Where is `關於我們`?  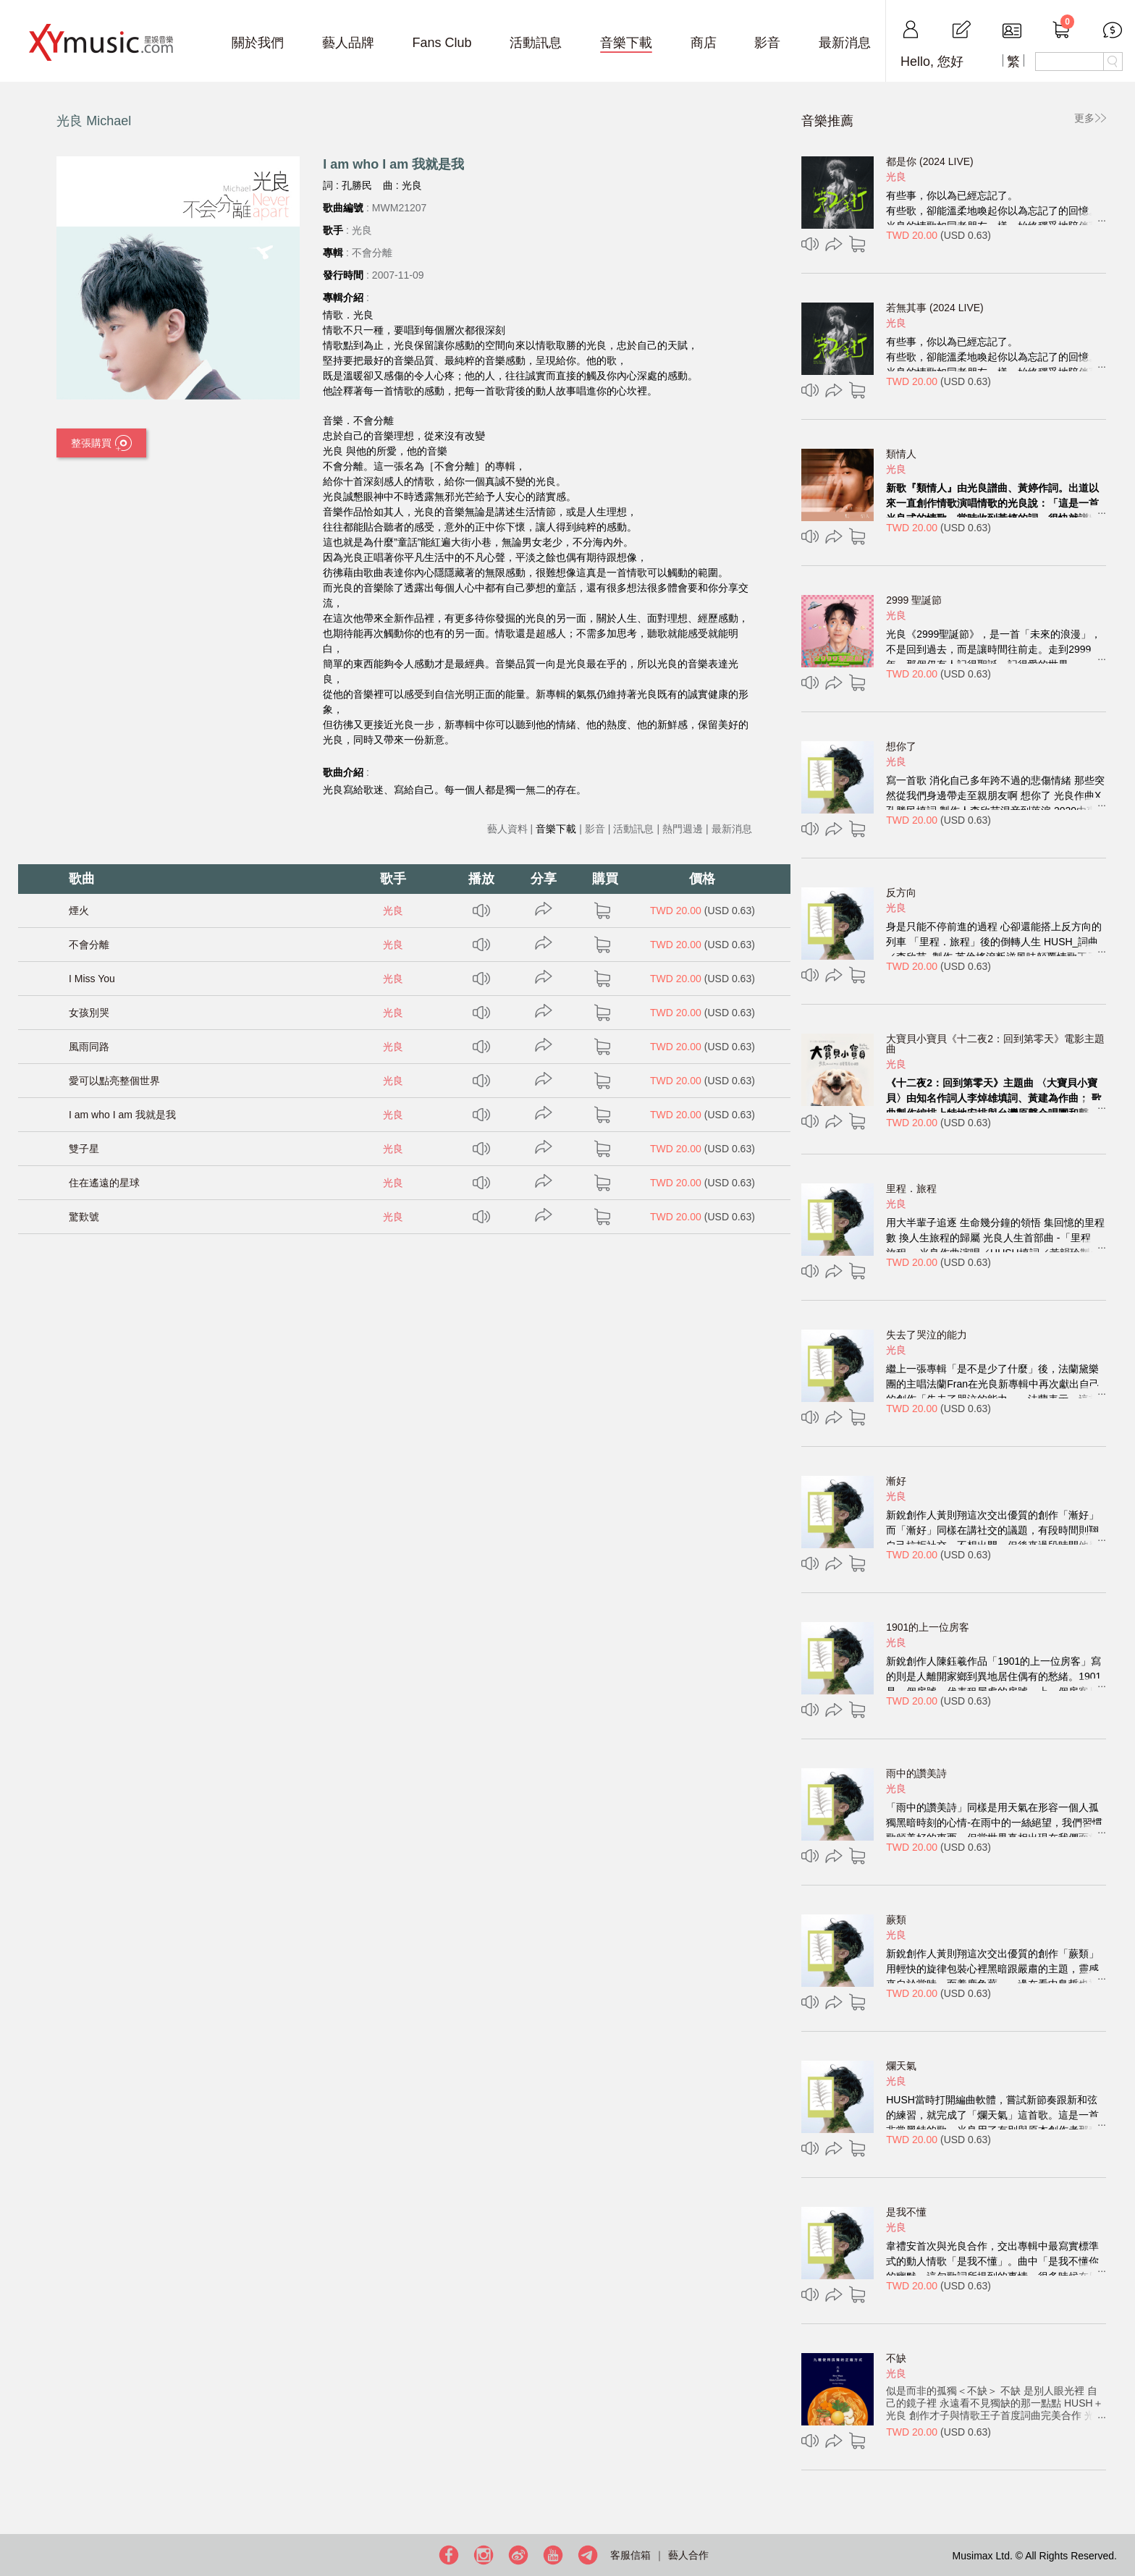 關於我們 is located at coordinates (258, 42).